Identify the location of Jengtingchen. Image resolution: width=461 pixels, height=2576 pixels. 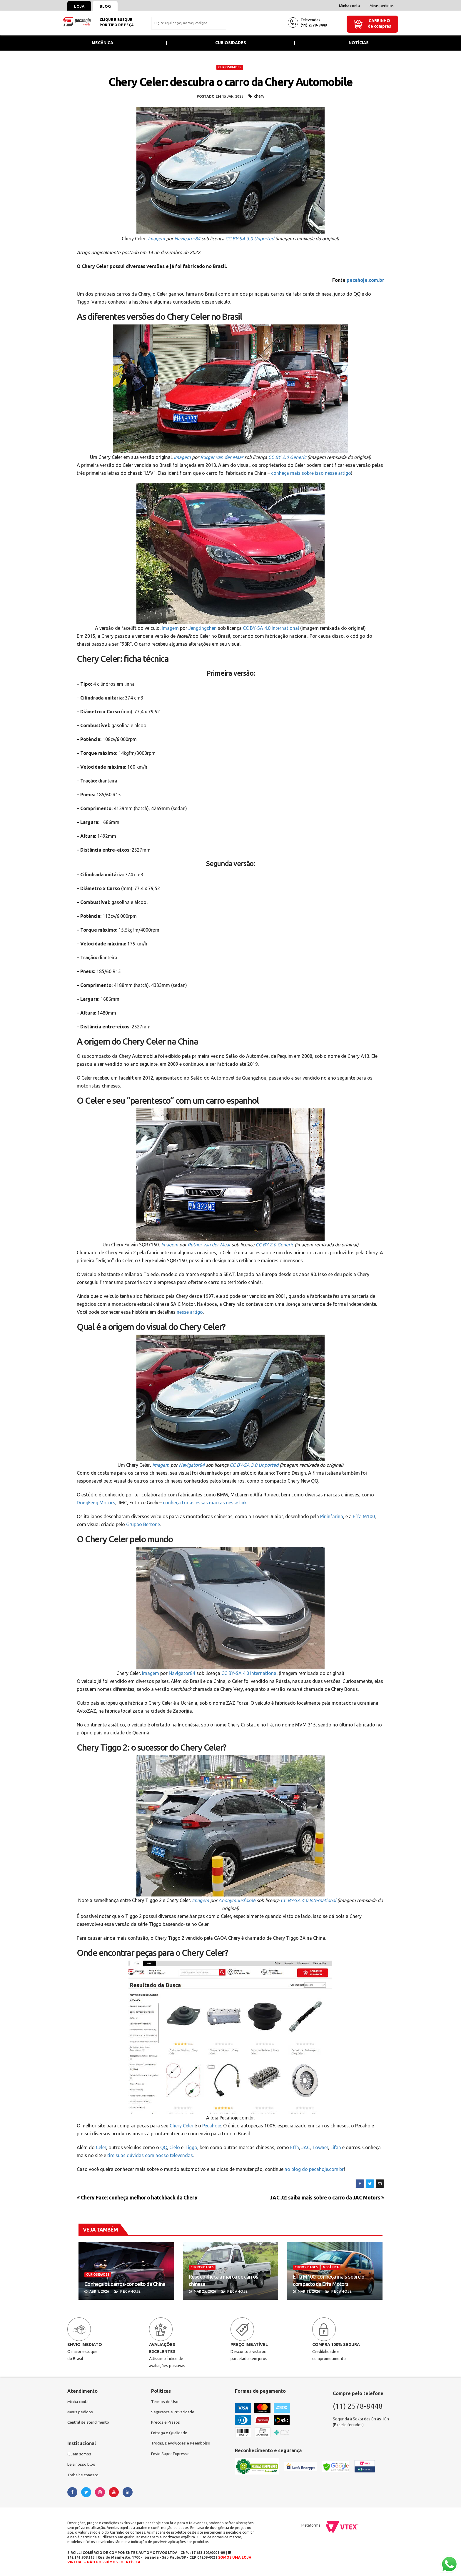
(202, 628).